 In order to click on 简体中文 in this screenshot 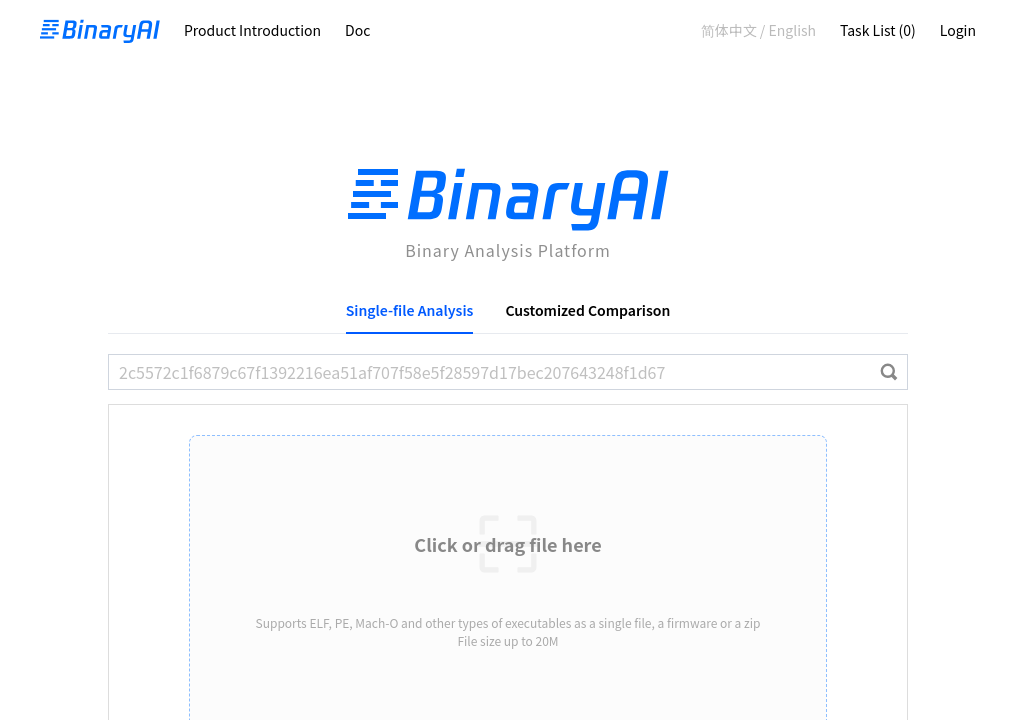, I will do `click(729, 30)`.